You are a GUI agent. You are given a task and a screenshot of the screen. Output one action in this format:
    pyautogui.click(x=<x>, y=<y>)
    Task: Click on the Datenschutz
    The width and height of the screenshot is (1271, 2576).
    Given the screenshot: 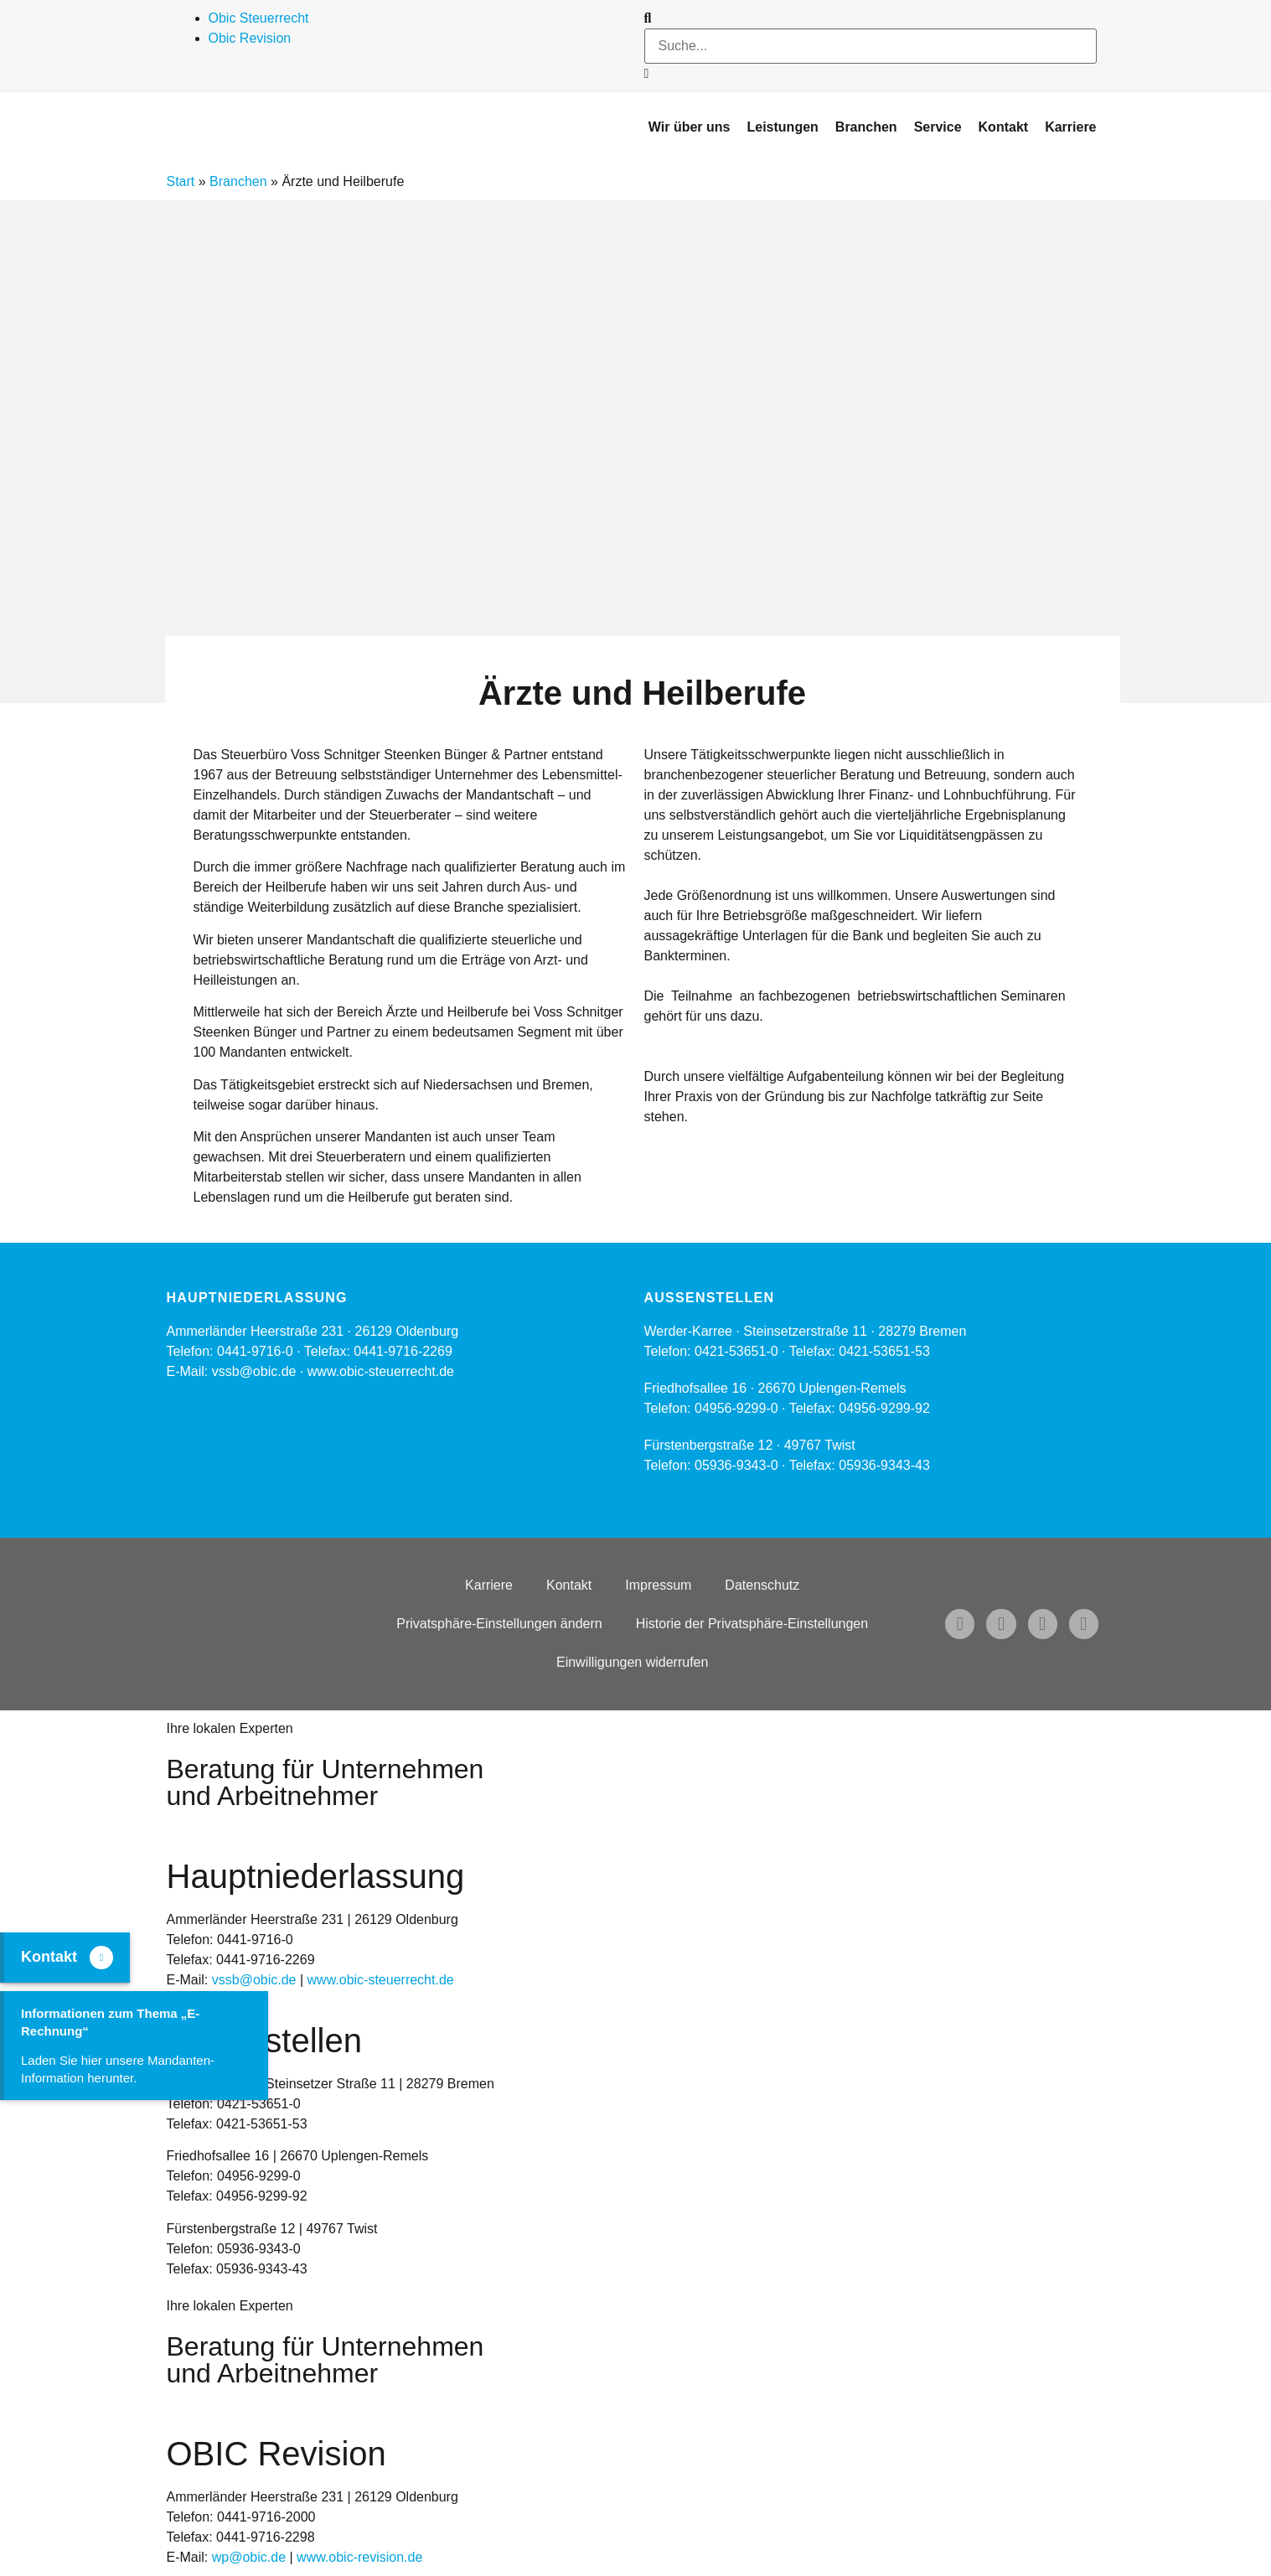 What is the action you would take?
    pyautogui.click(x=762, y=1585)
    